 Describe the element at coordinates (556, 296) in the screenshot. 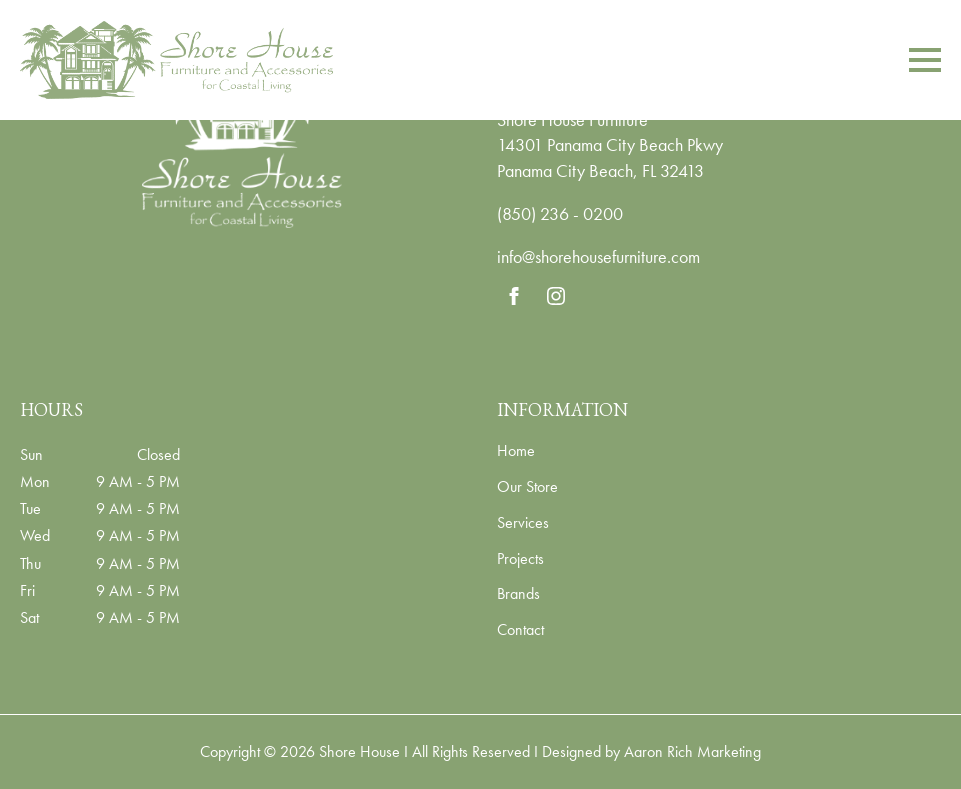

I see `[instagram]` at that location.